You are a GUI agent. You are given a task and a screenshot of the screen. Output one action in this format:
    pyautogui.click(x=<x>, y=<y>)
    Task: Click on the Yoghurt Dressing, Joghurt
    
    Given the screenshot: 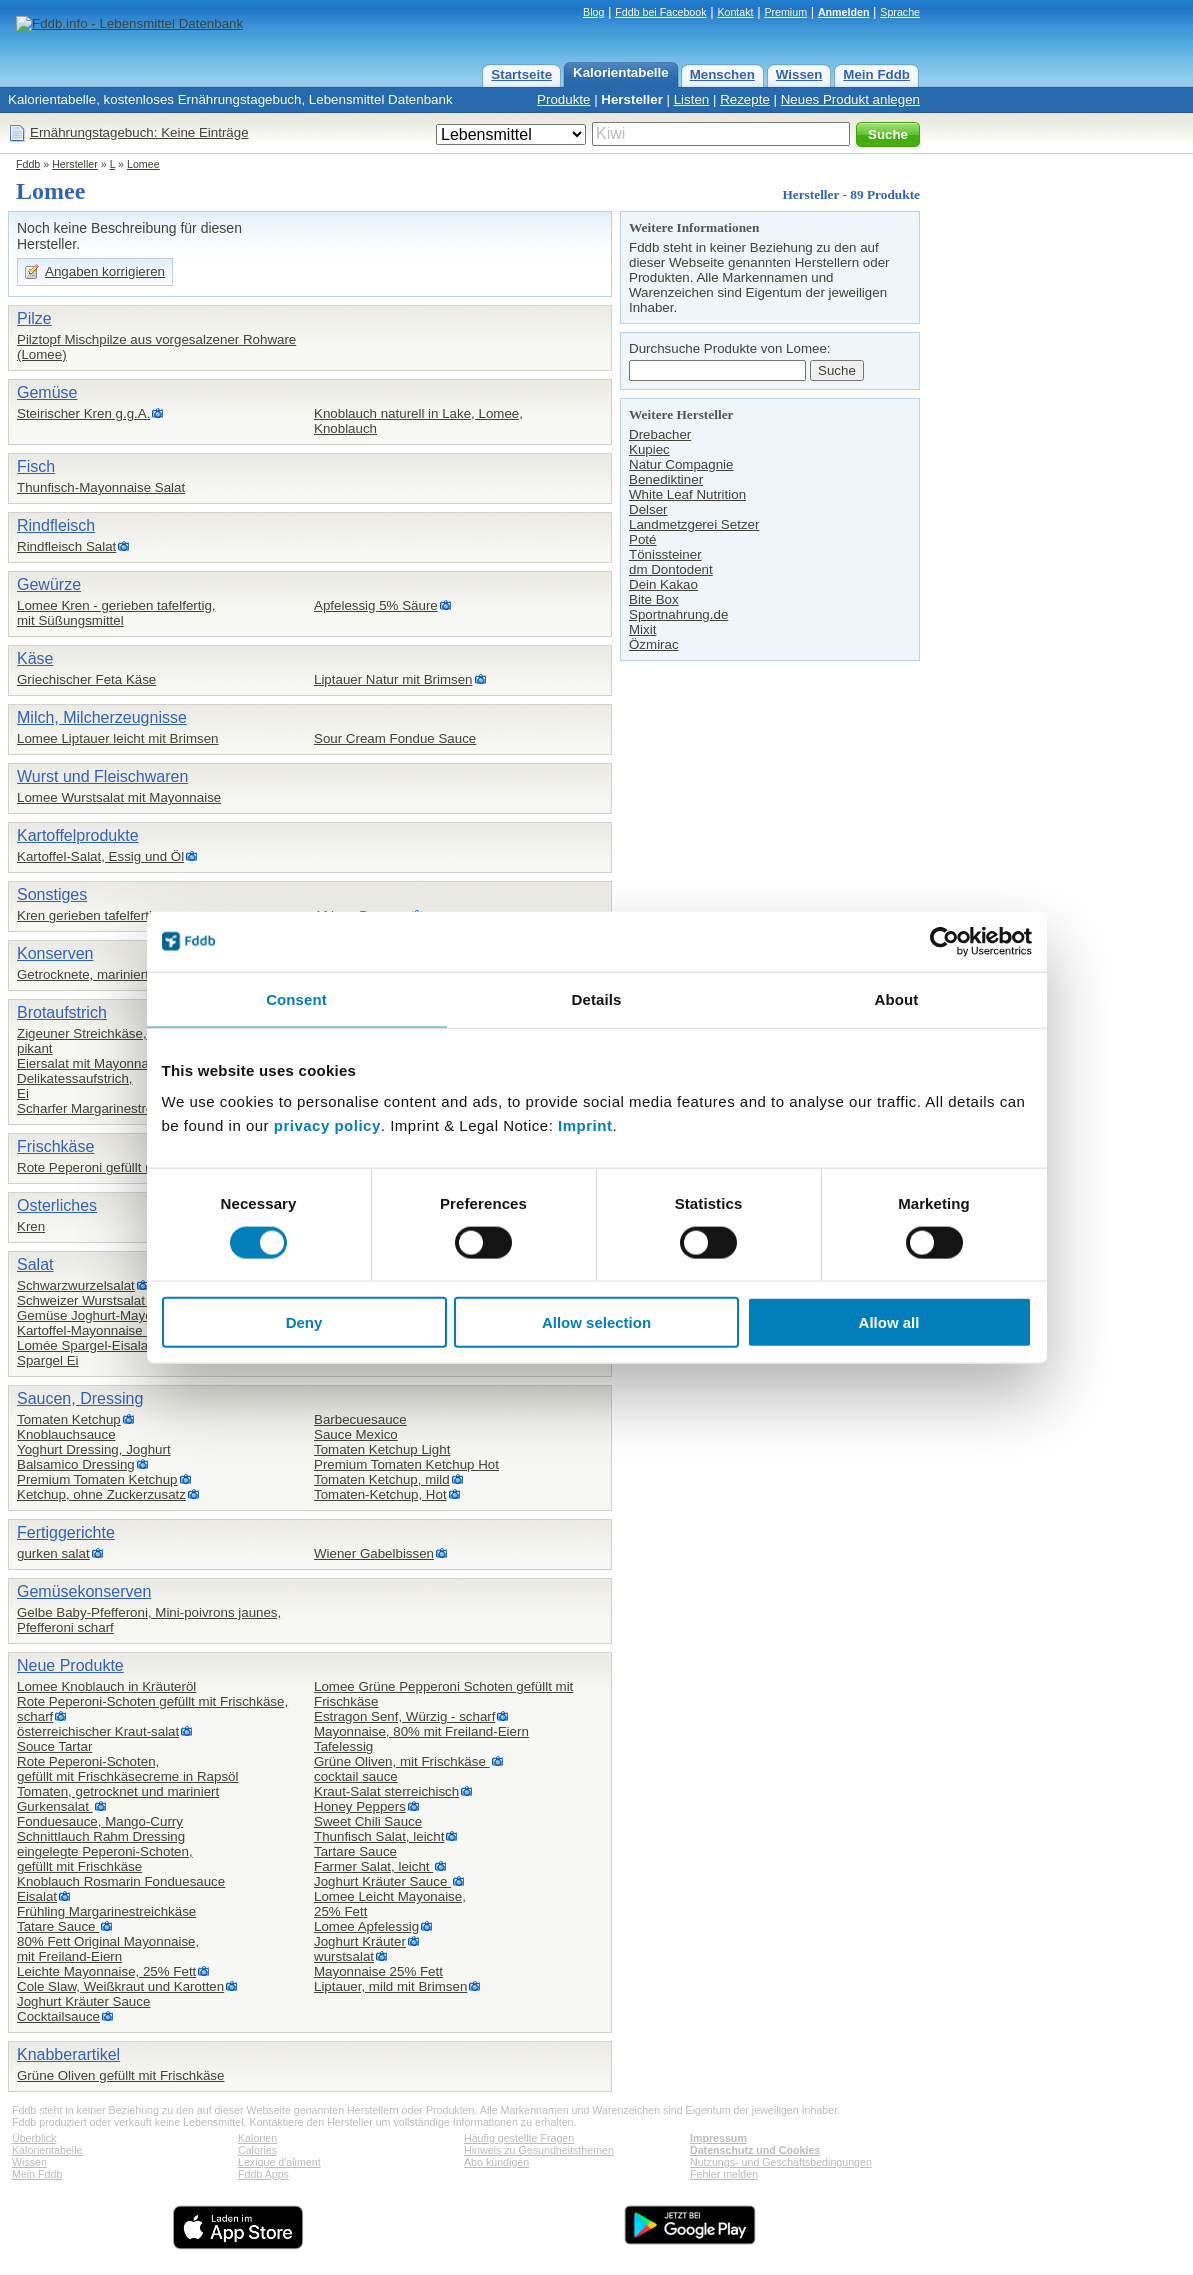 What is the action you would take?
    pyautogui.click(x=94, y=1449)
    